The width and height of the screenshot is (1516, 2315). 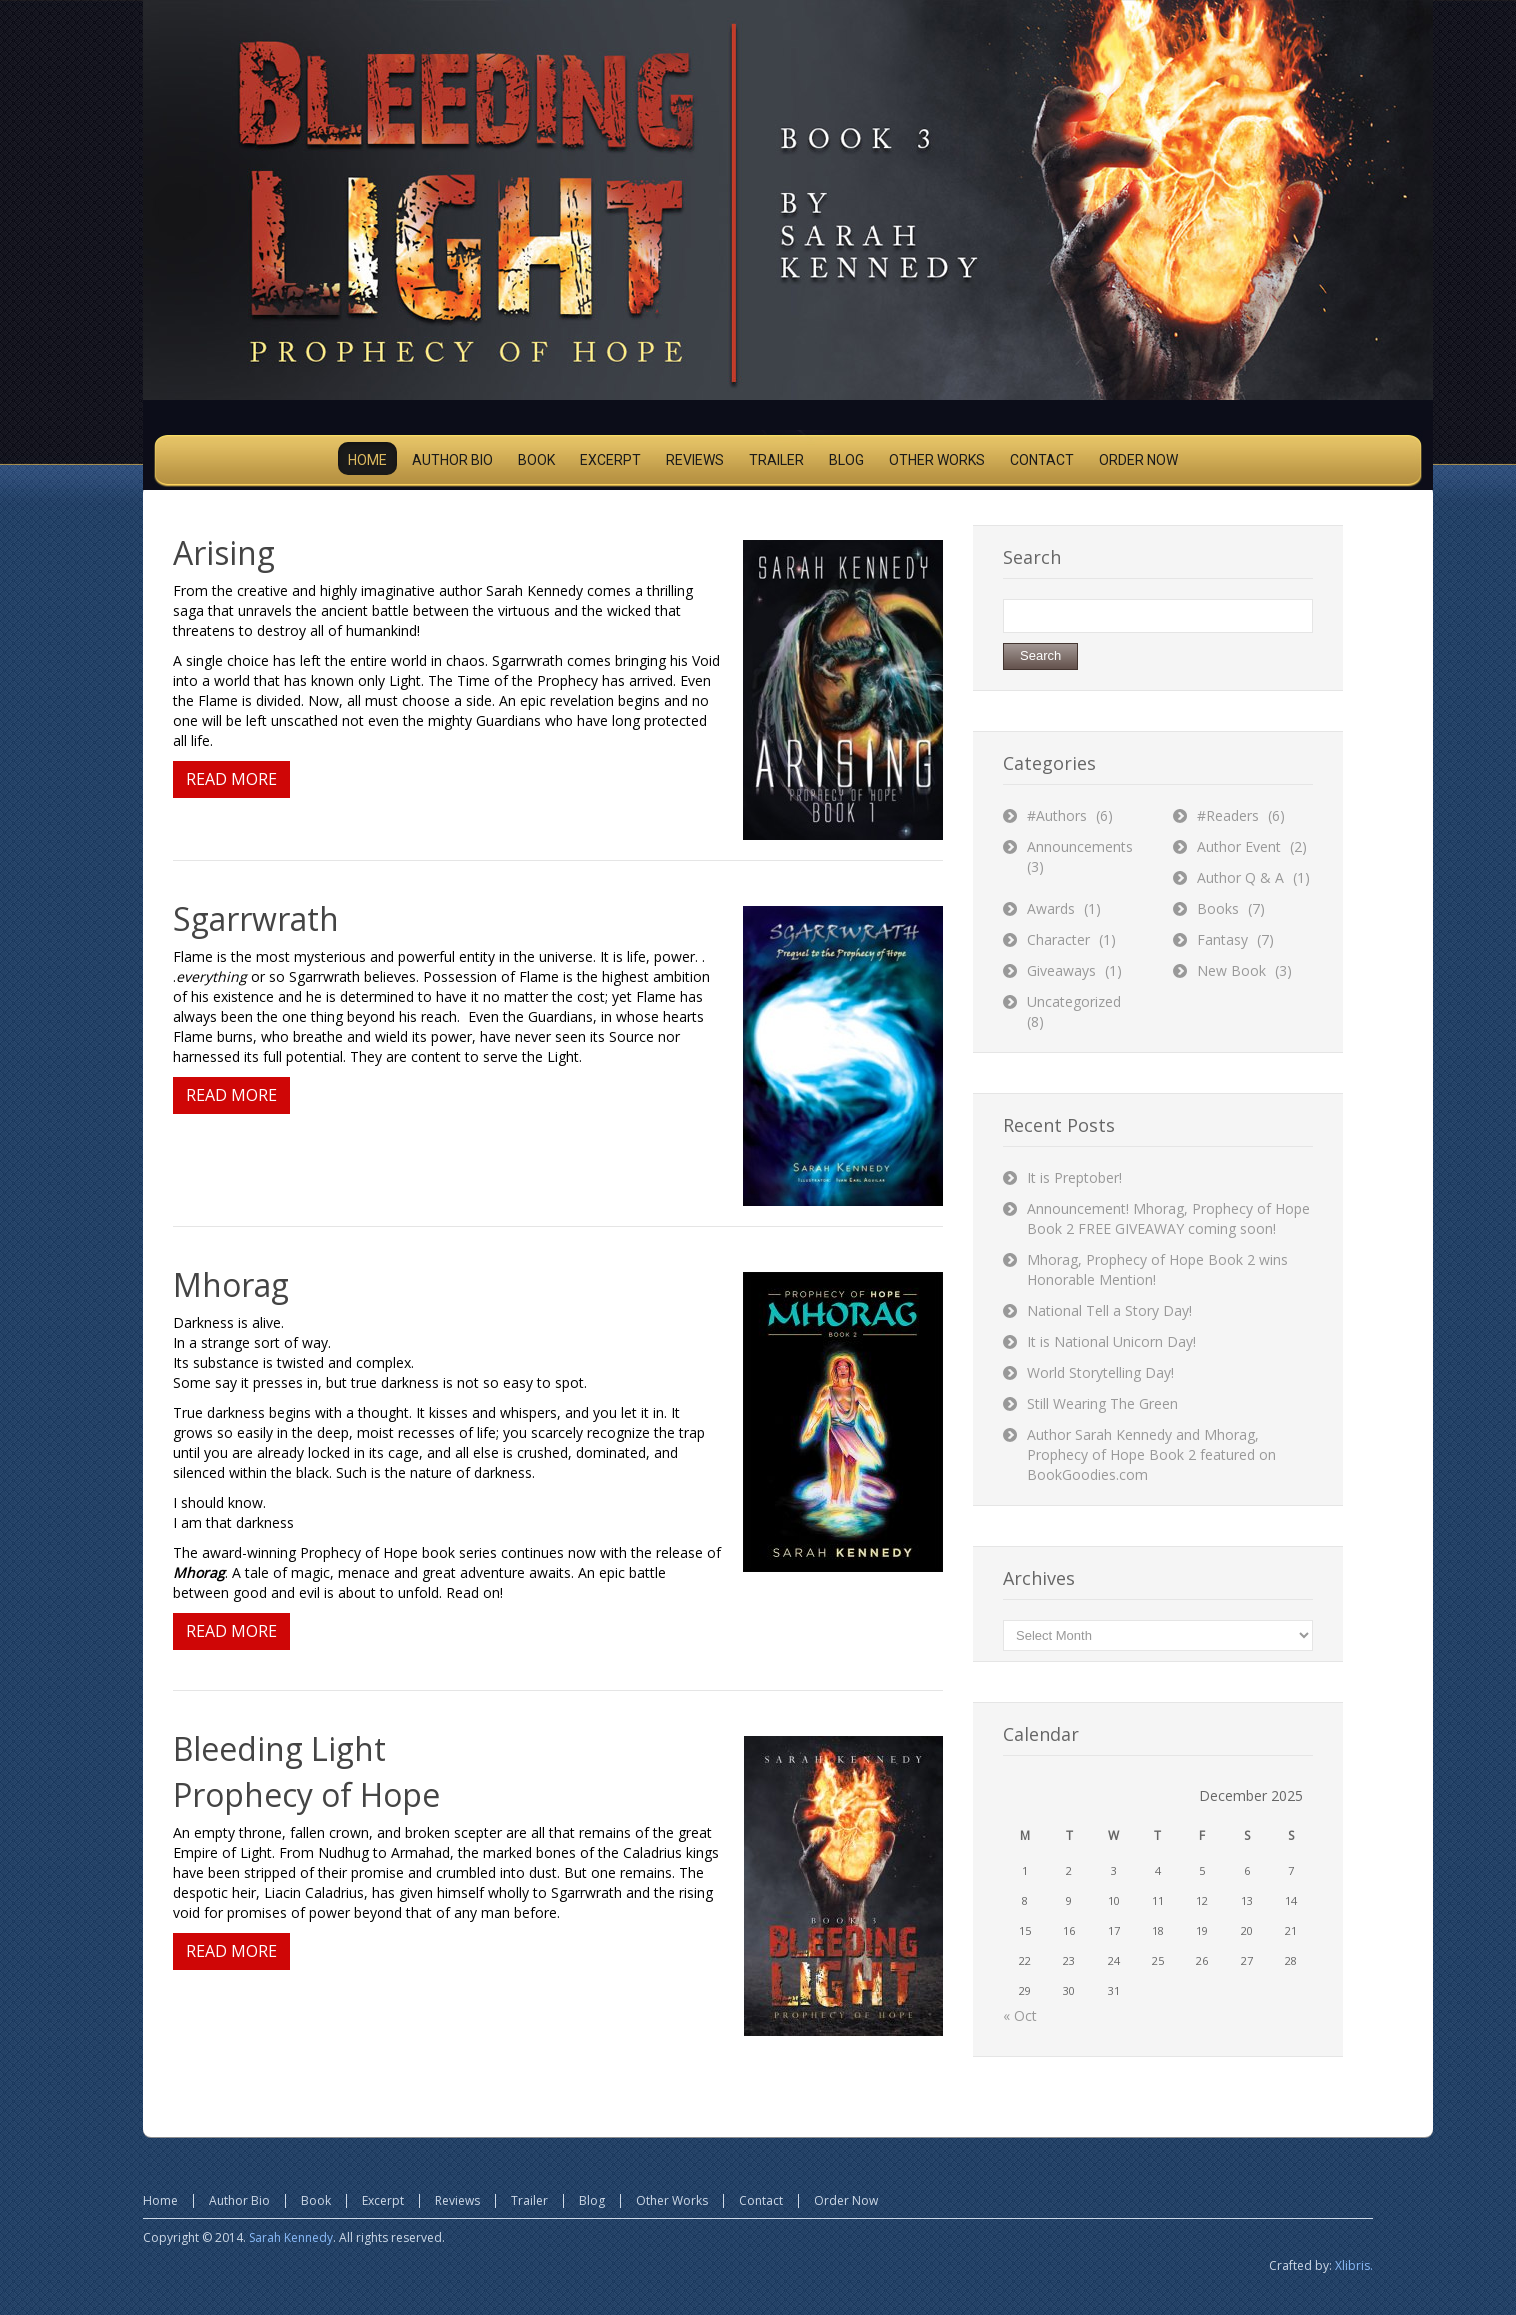 I want to click on Author Sarah Kennedy and Mhorag, Prophecy of Hope Book 2 featured on BookGoodies.com, so click(x=1151, y=1454).